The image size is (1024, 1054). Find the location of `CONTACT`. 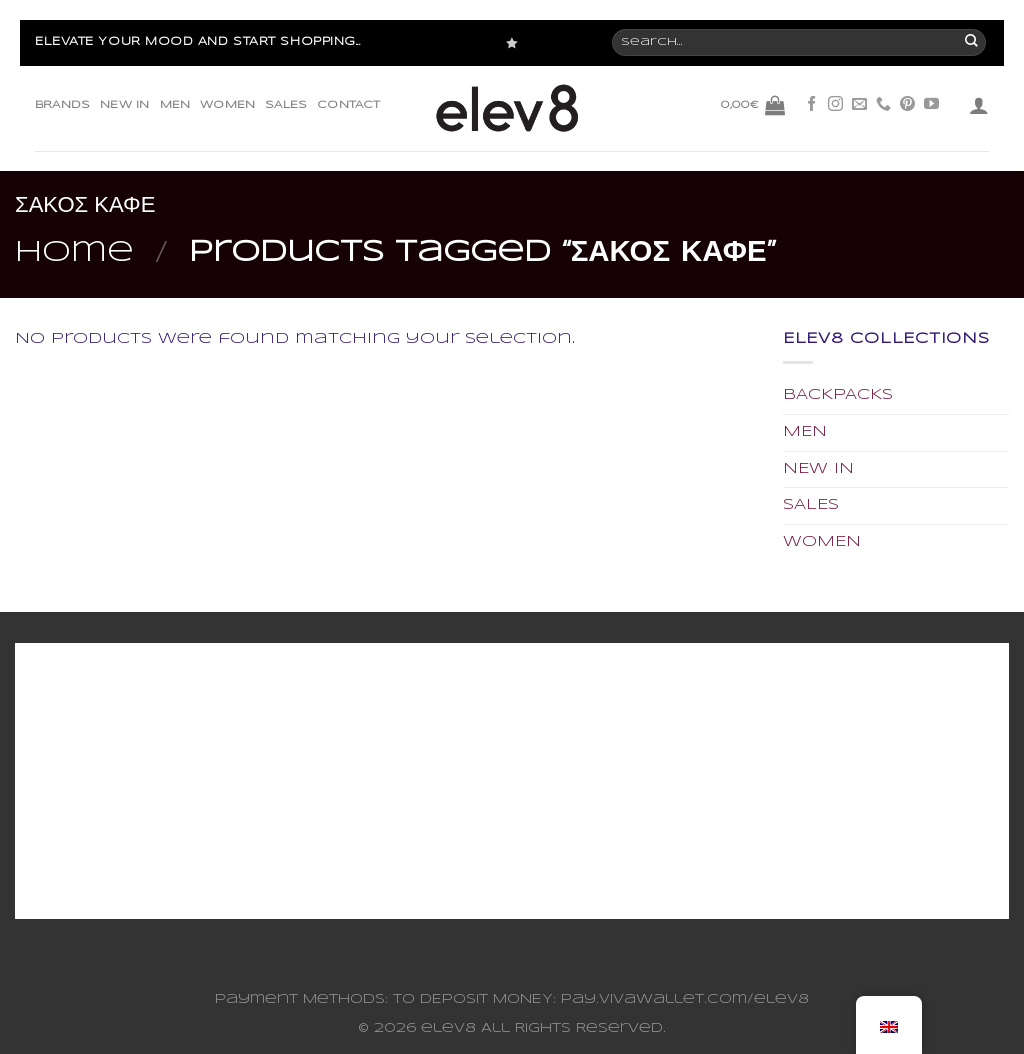

CONTACT is located at coordinates (348, 105).